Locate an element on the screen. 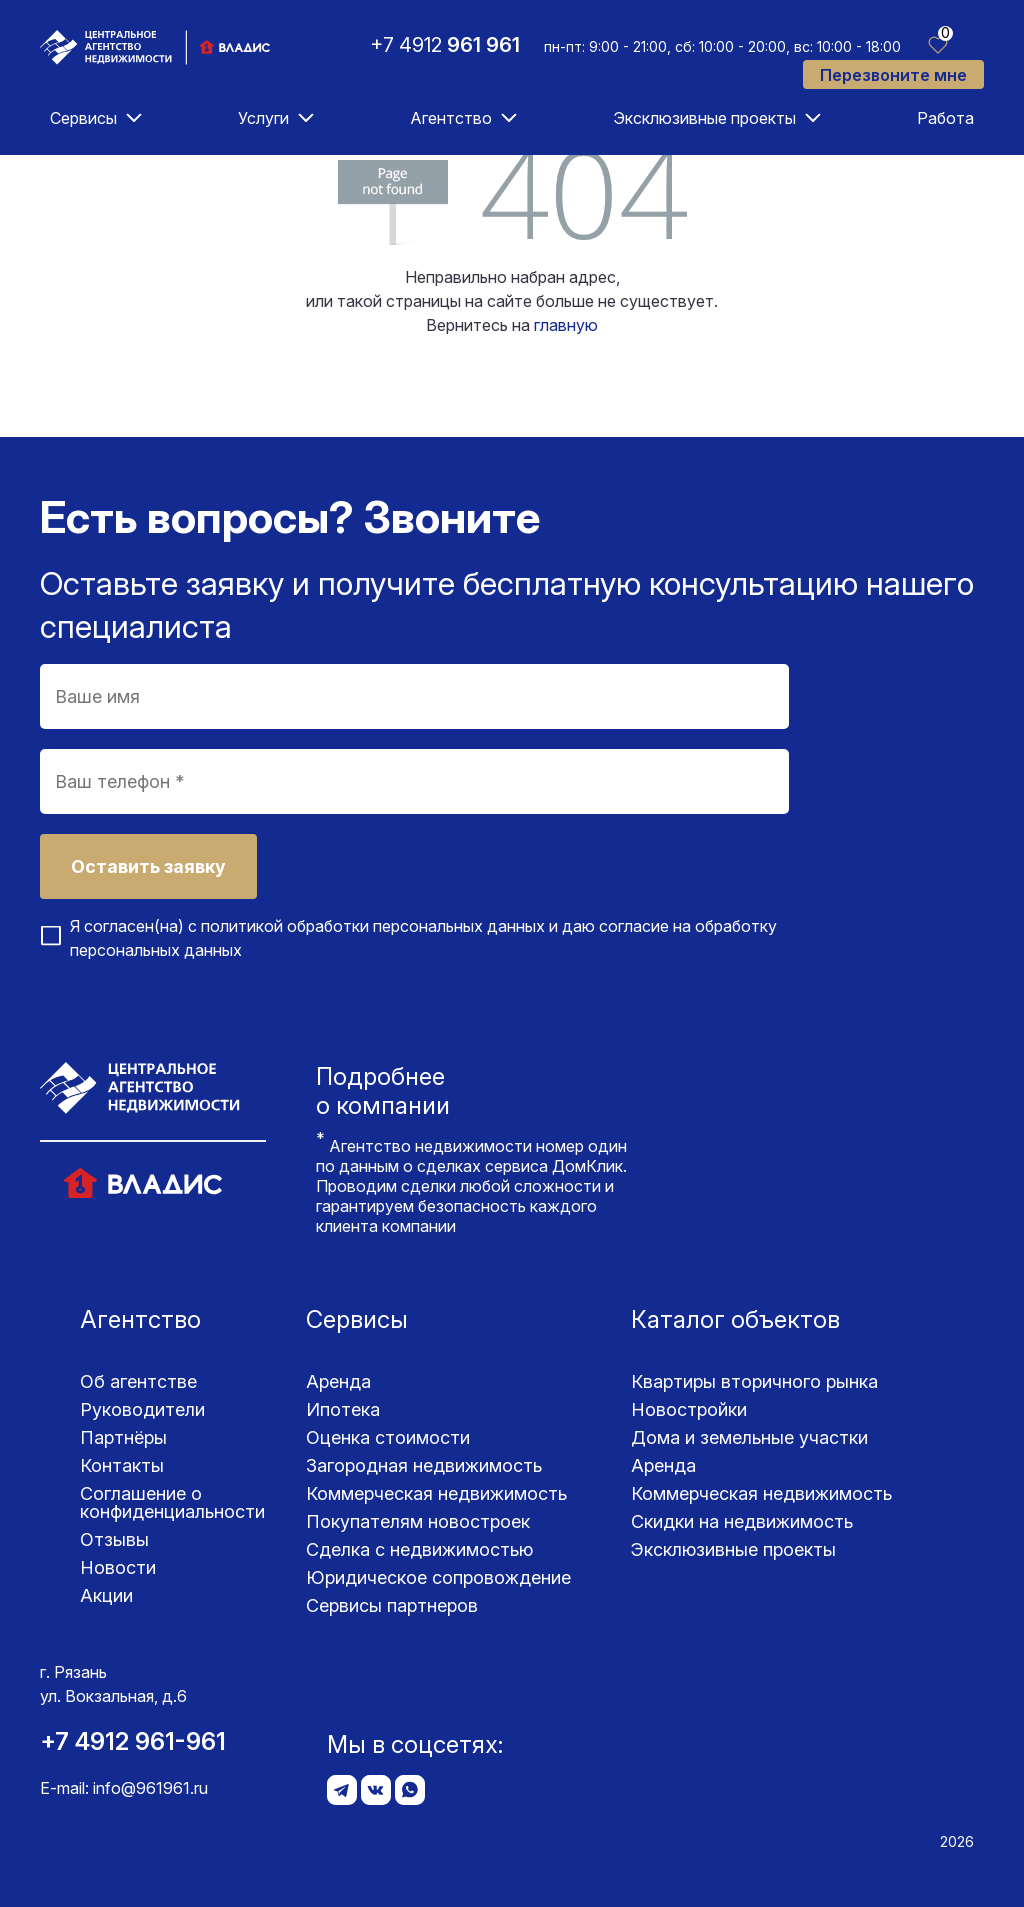  Покупателям новостроек is located at coordinates (418, 1521).